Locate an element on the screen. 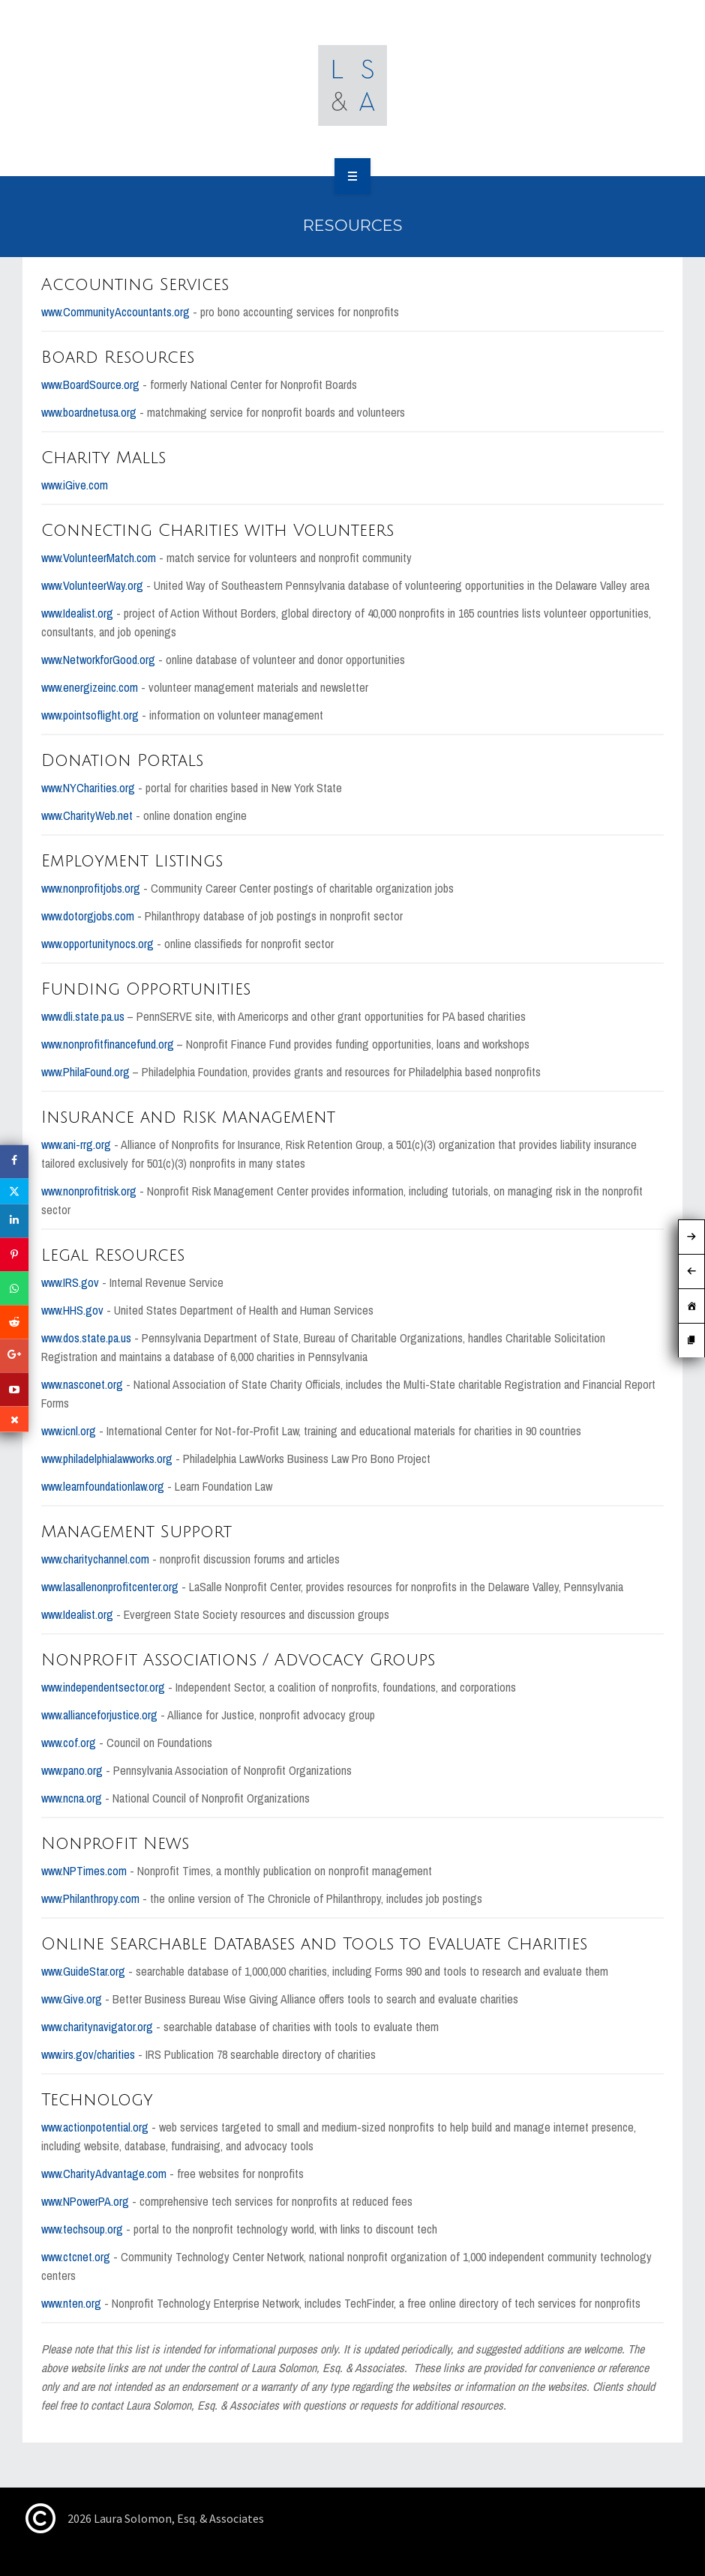  www.opportunitynocs.org is located at coordinates (97, 943).